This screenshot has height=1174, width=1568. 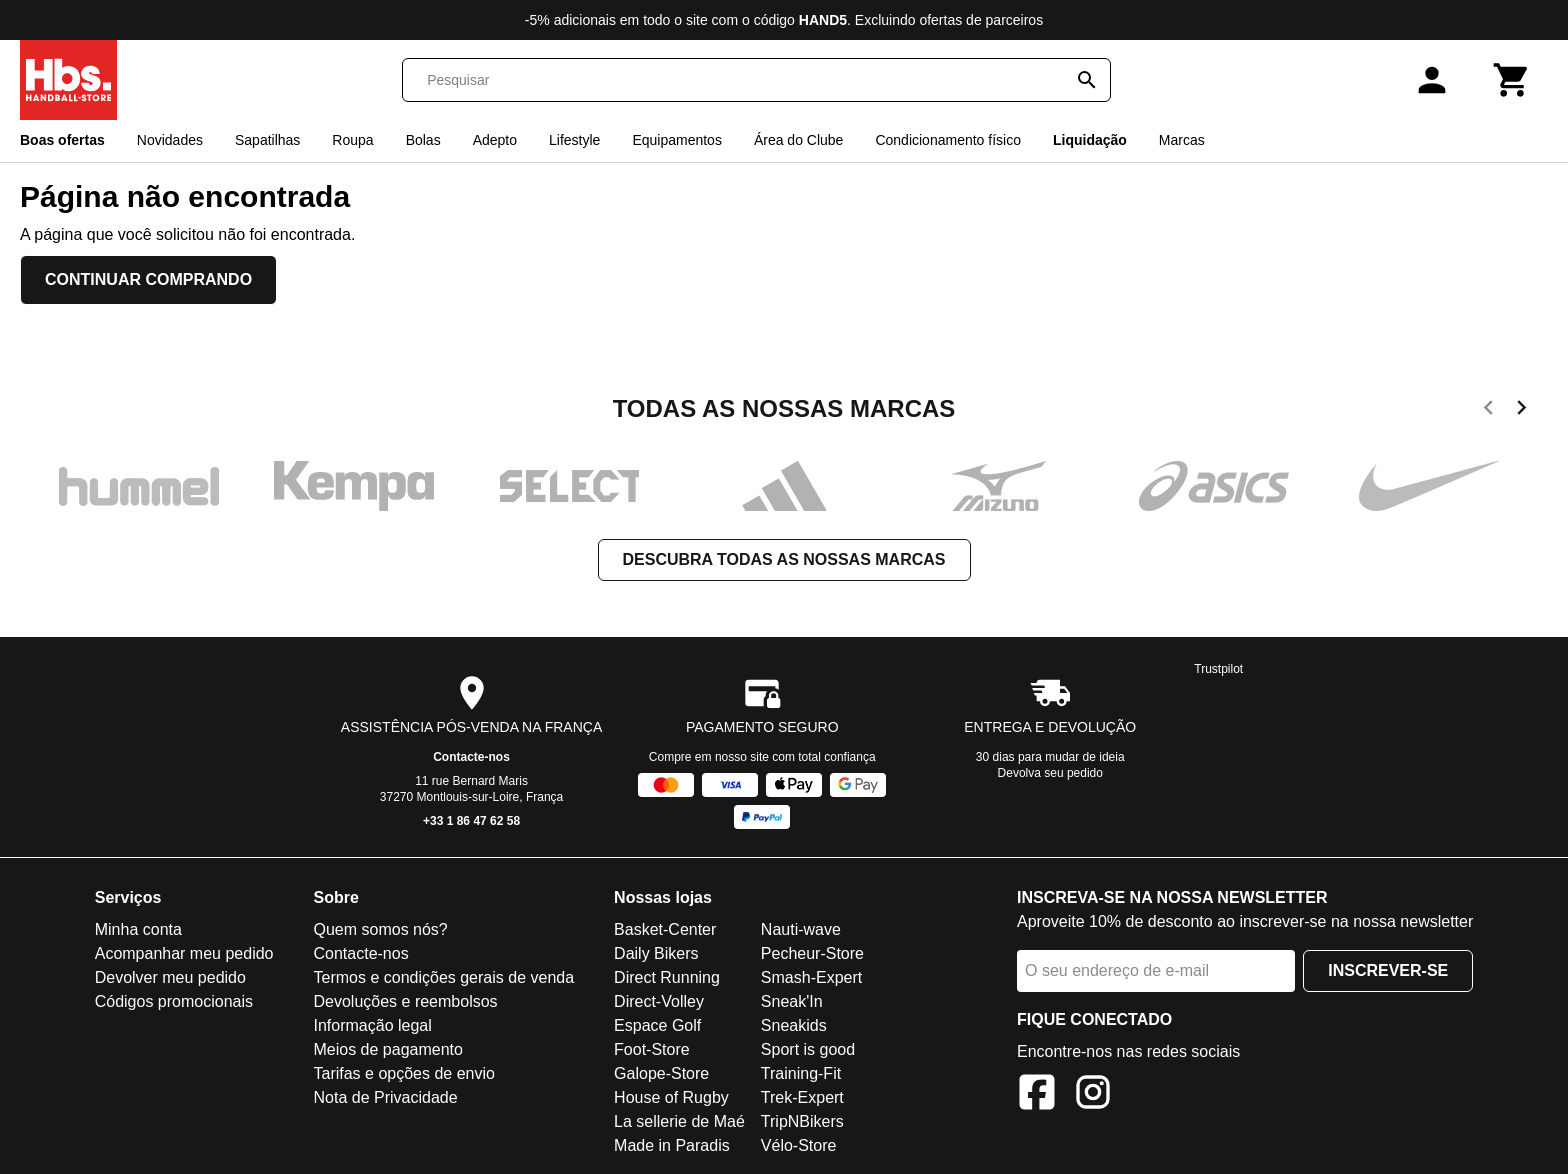 I want to click on Daily Bikers, so click(x=656, y=953).